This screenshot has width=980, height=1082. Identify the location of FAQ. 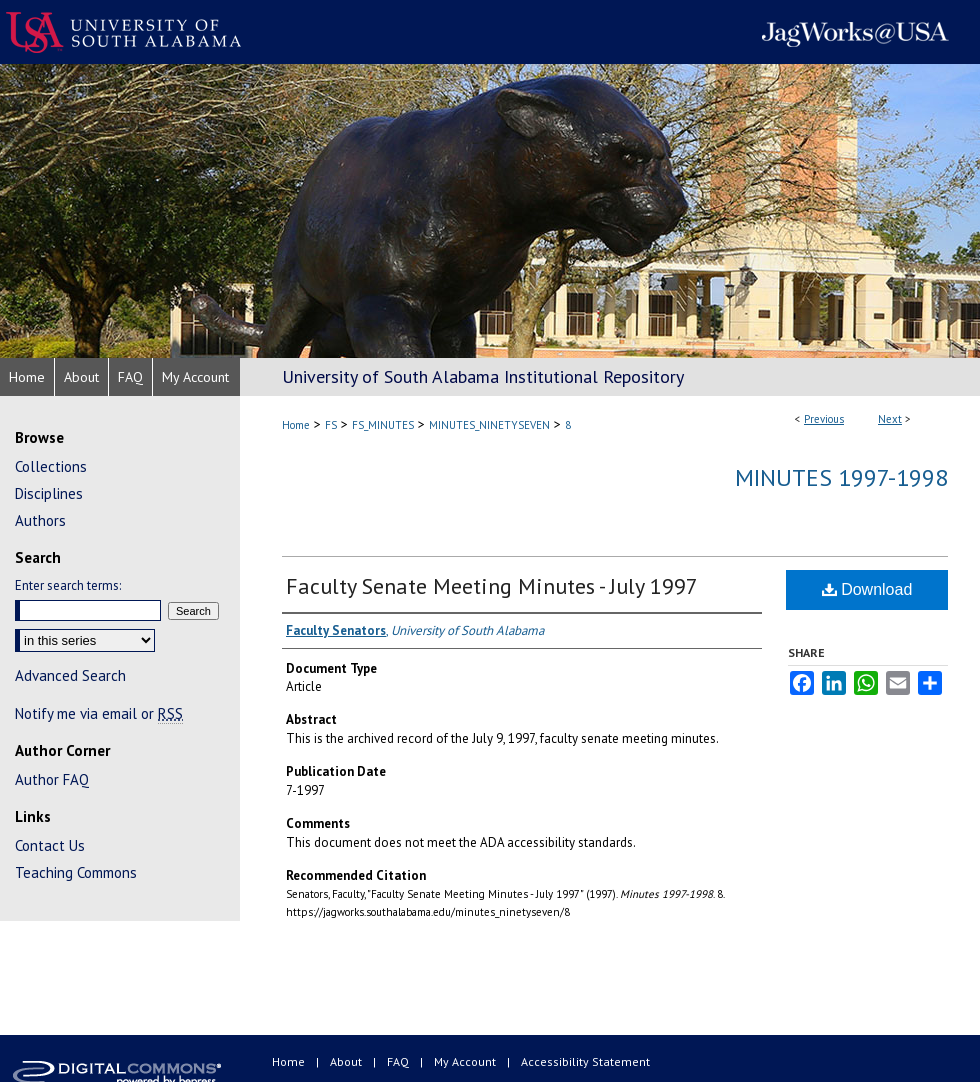
(399, 1061).